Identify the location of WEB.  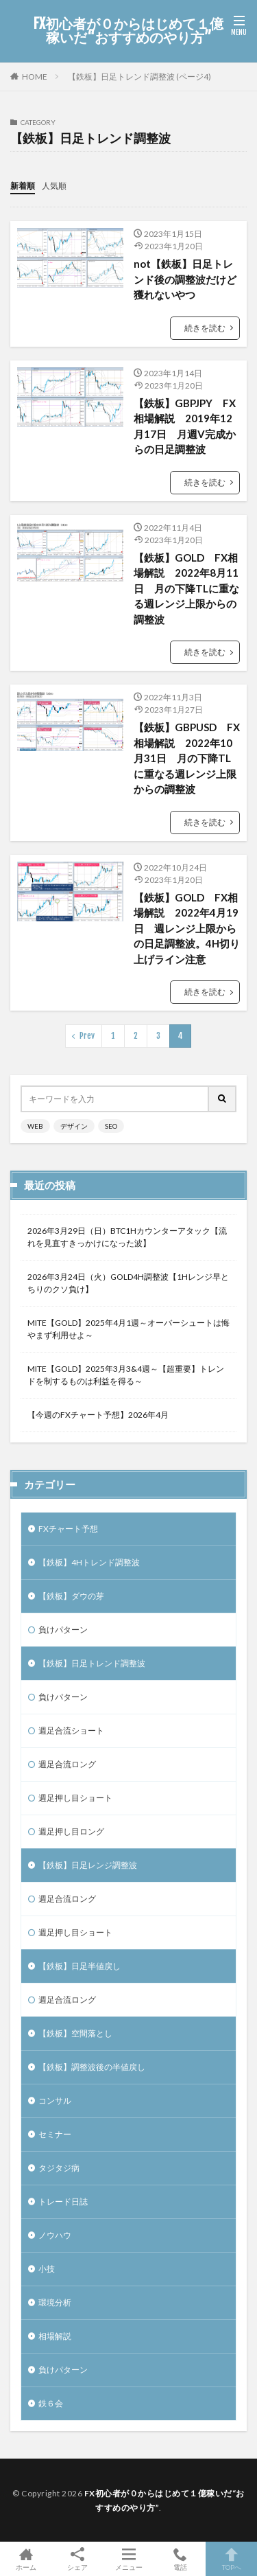
(35, 1126).